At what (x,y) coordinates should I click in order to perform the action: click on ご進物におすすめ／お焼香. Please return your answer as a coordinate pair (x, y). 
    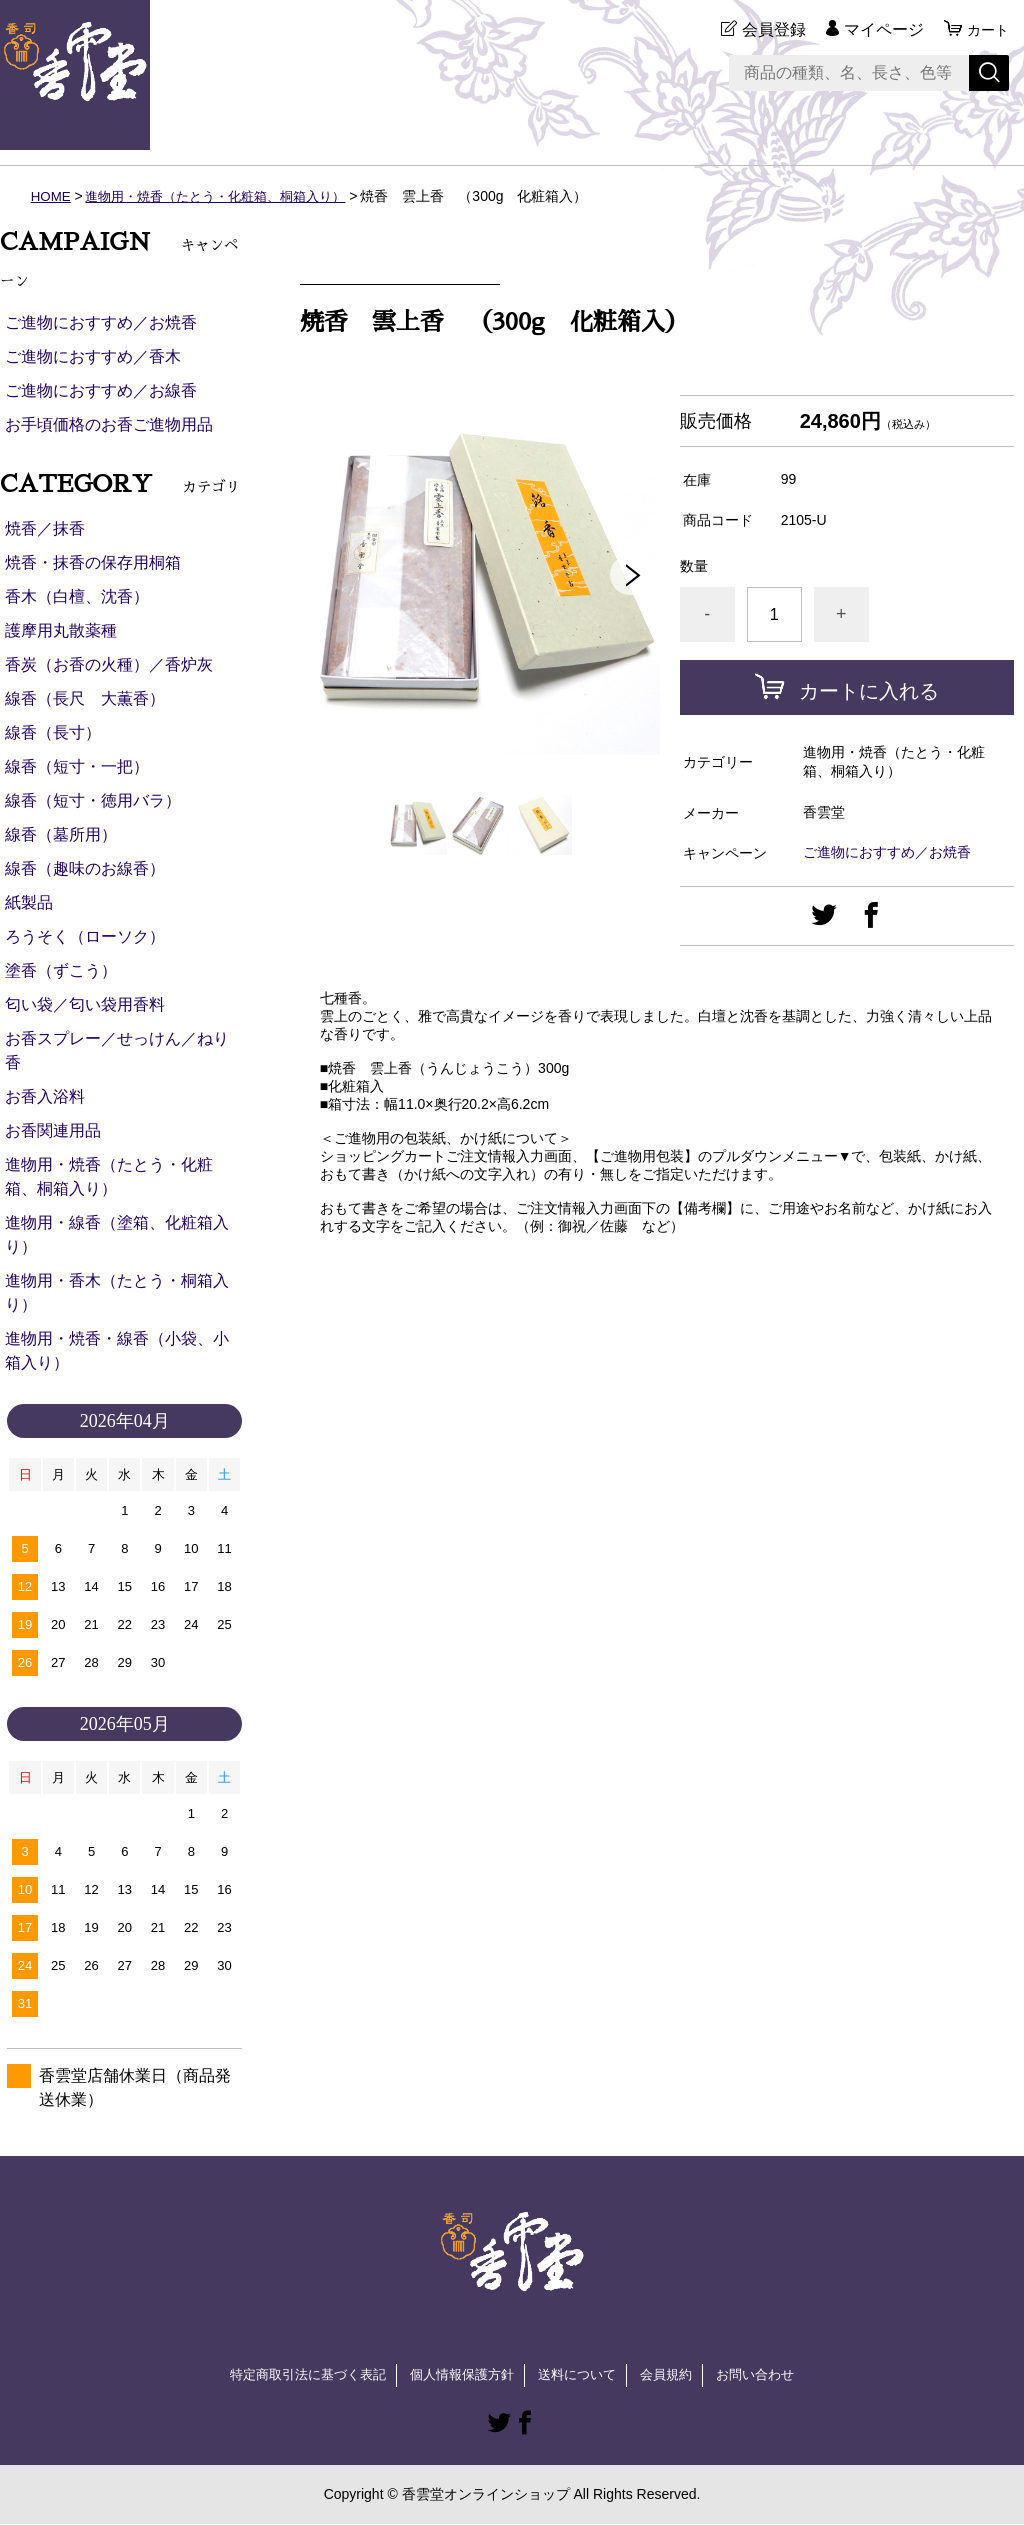
    Looking at the image, I should click on (887, 852).